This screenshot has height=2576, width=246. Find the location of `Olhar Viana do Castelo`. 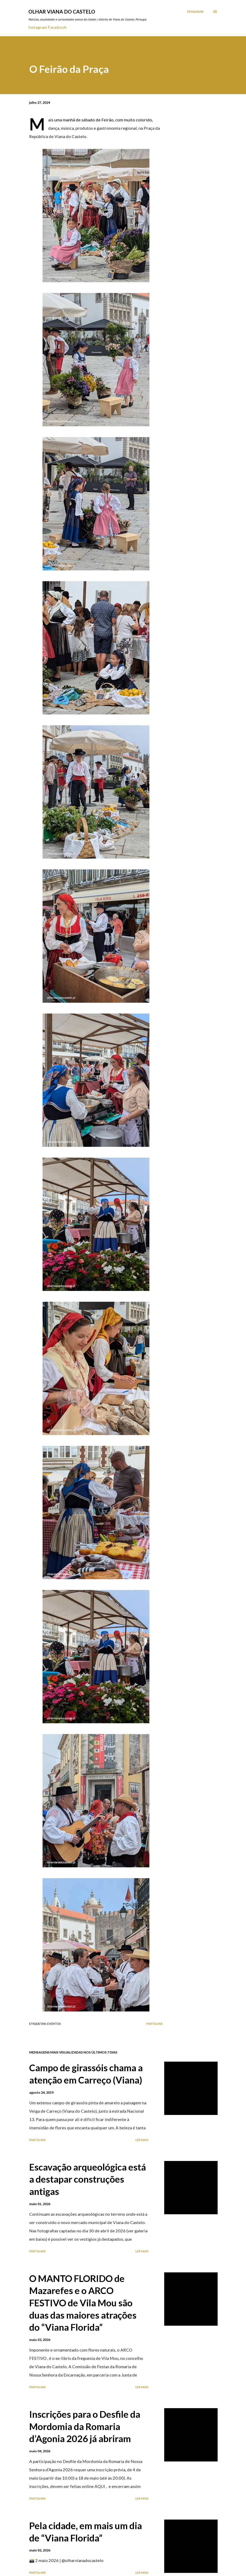

Olhar Viana do Castelo is located at coordinates (61, 12).